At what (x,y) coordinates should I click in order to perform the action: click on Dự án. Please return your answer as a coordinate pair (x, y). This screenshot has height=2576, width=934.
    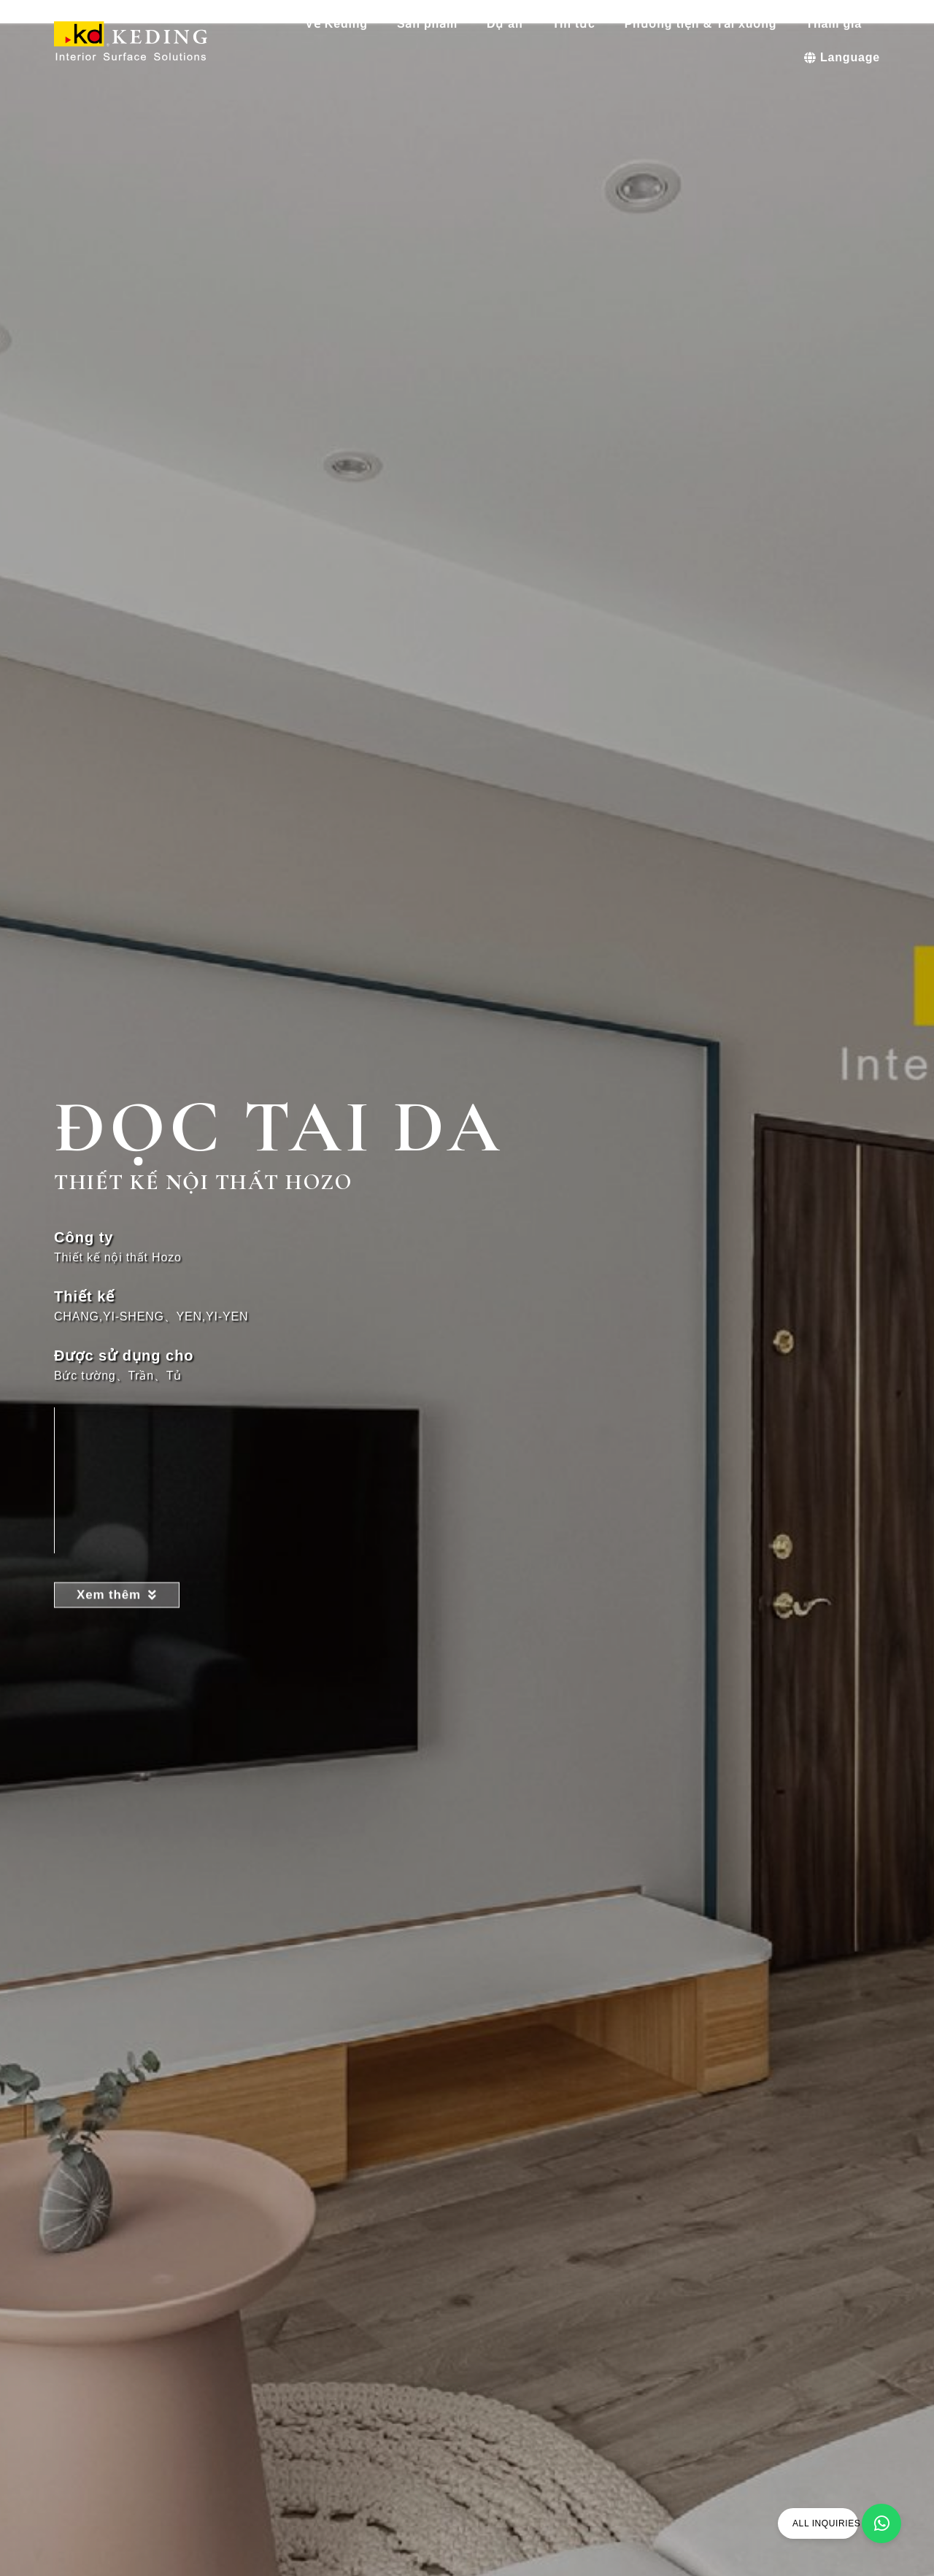
    Looking at the image, I should click on (508, 24).